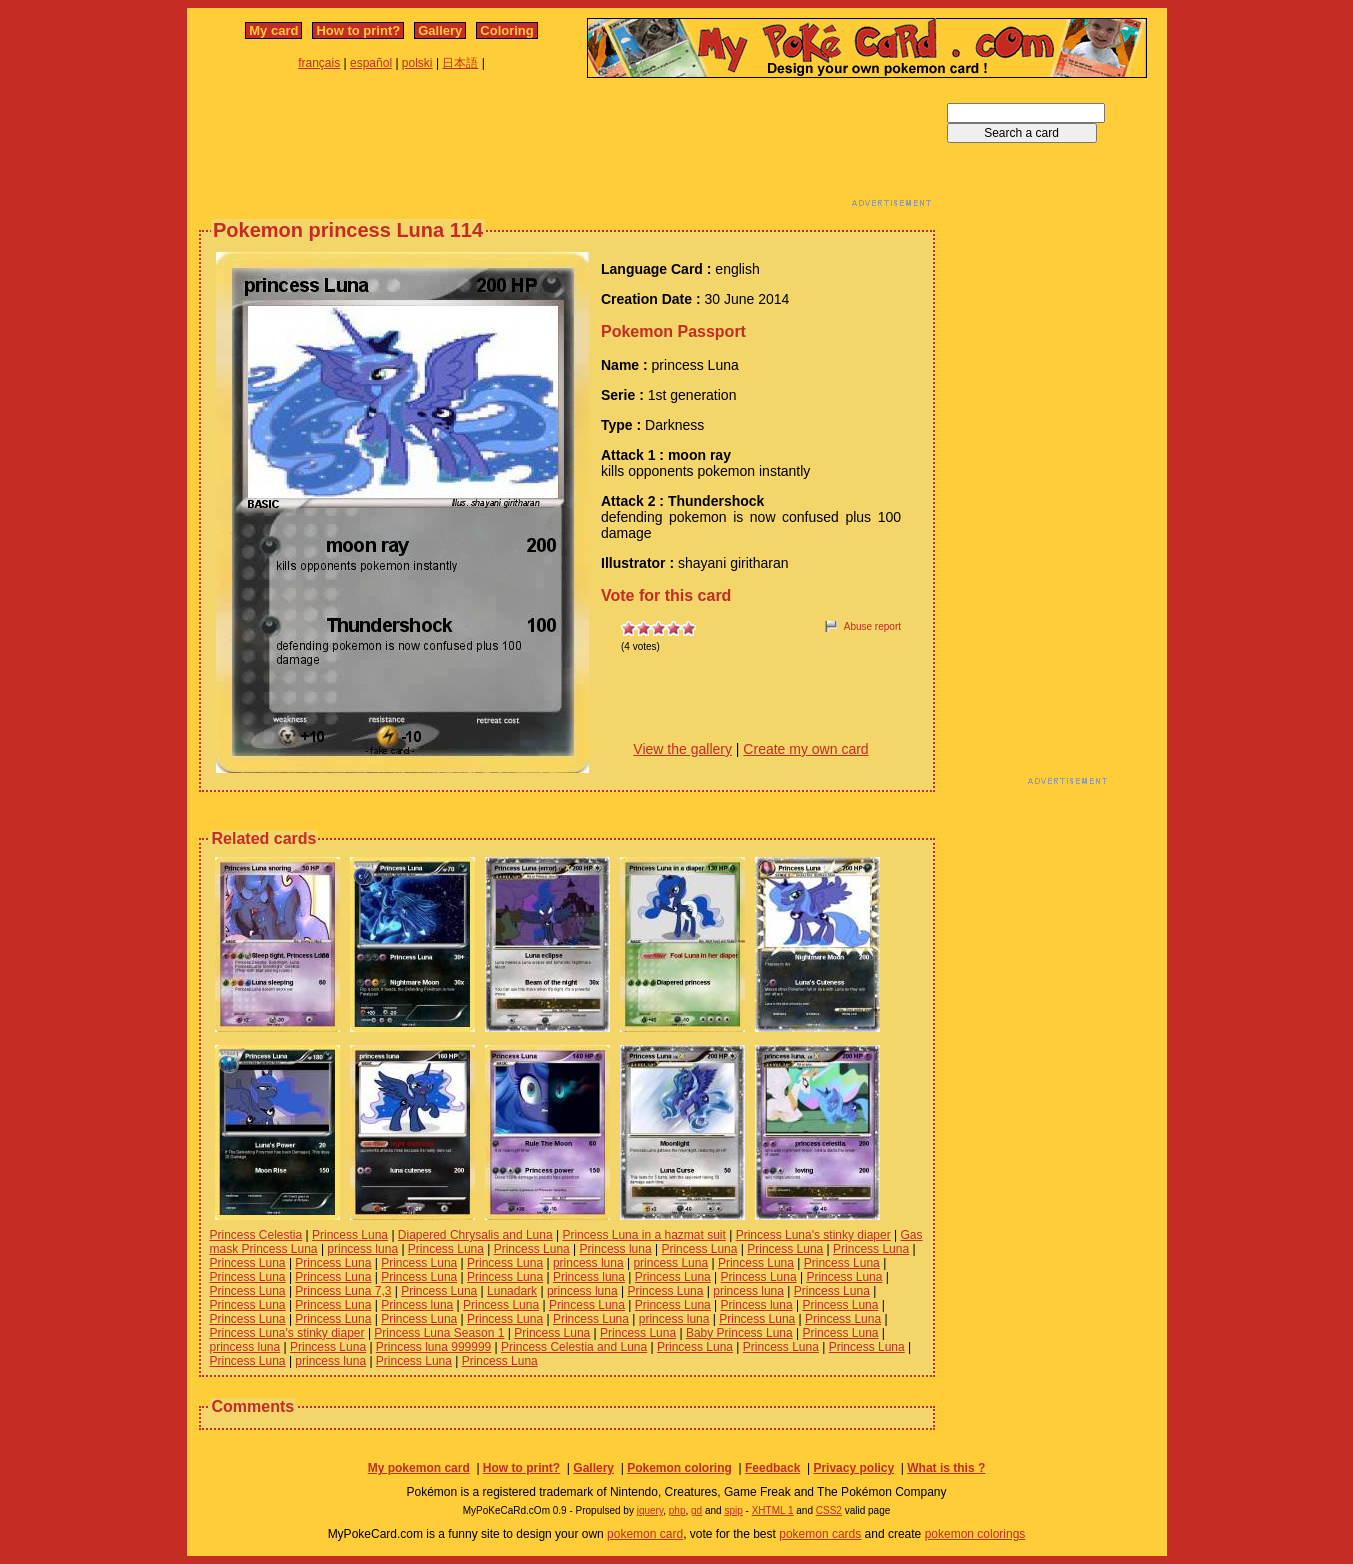 The image size is (1353, 1564). Describe the element at coordinates (975, 1534) in the screenshot. I see `pokemon colorings` at that location.